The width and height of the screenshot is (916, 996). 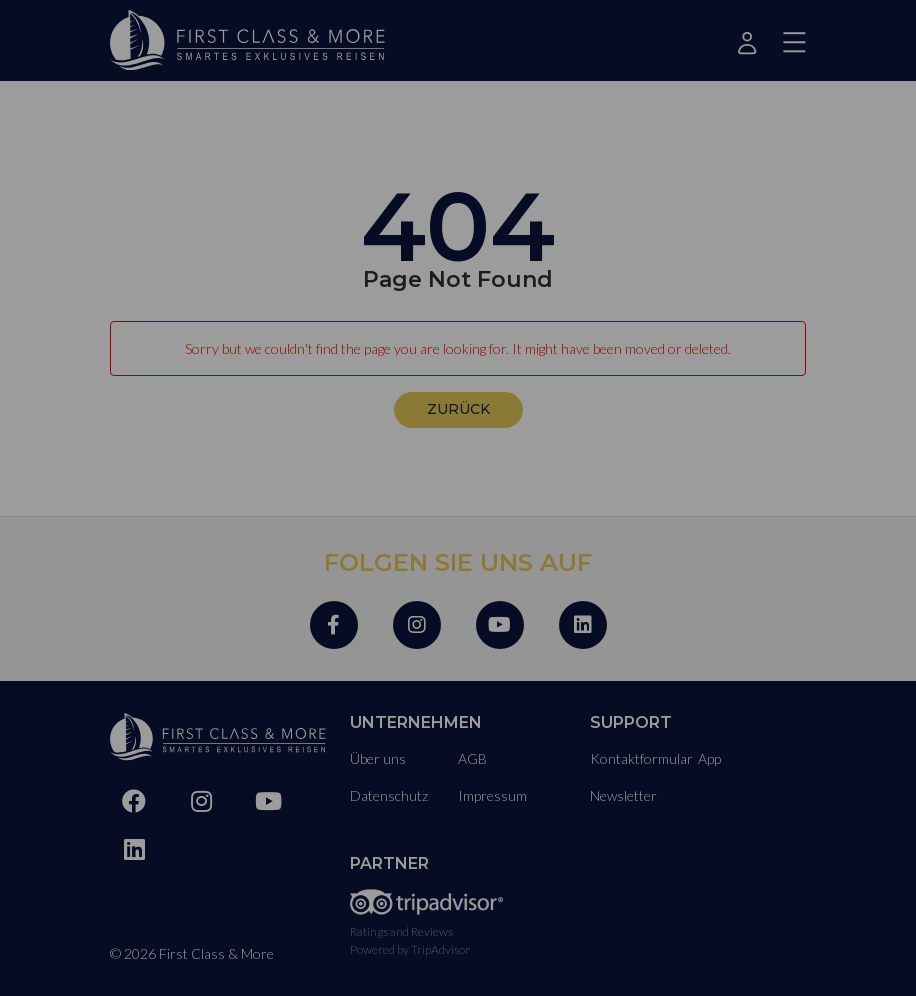 I want to click on Impressum, so click(x=492, y=795).